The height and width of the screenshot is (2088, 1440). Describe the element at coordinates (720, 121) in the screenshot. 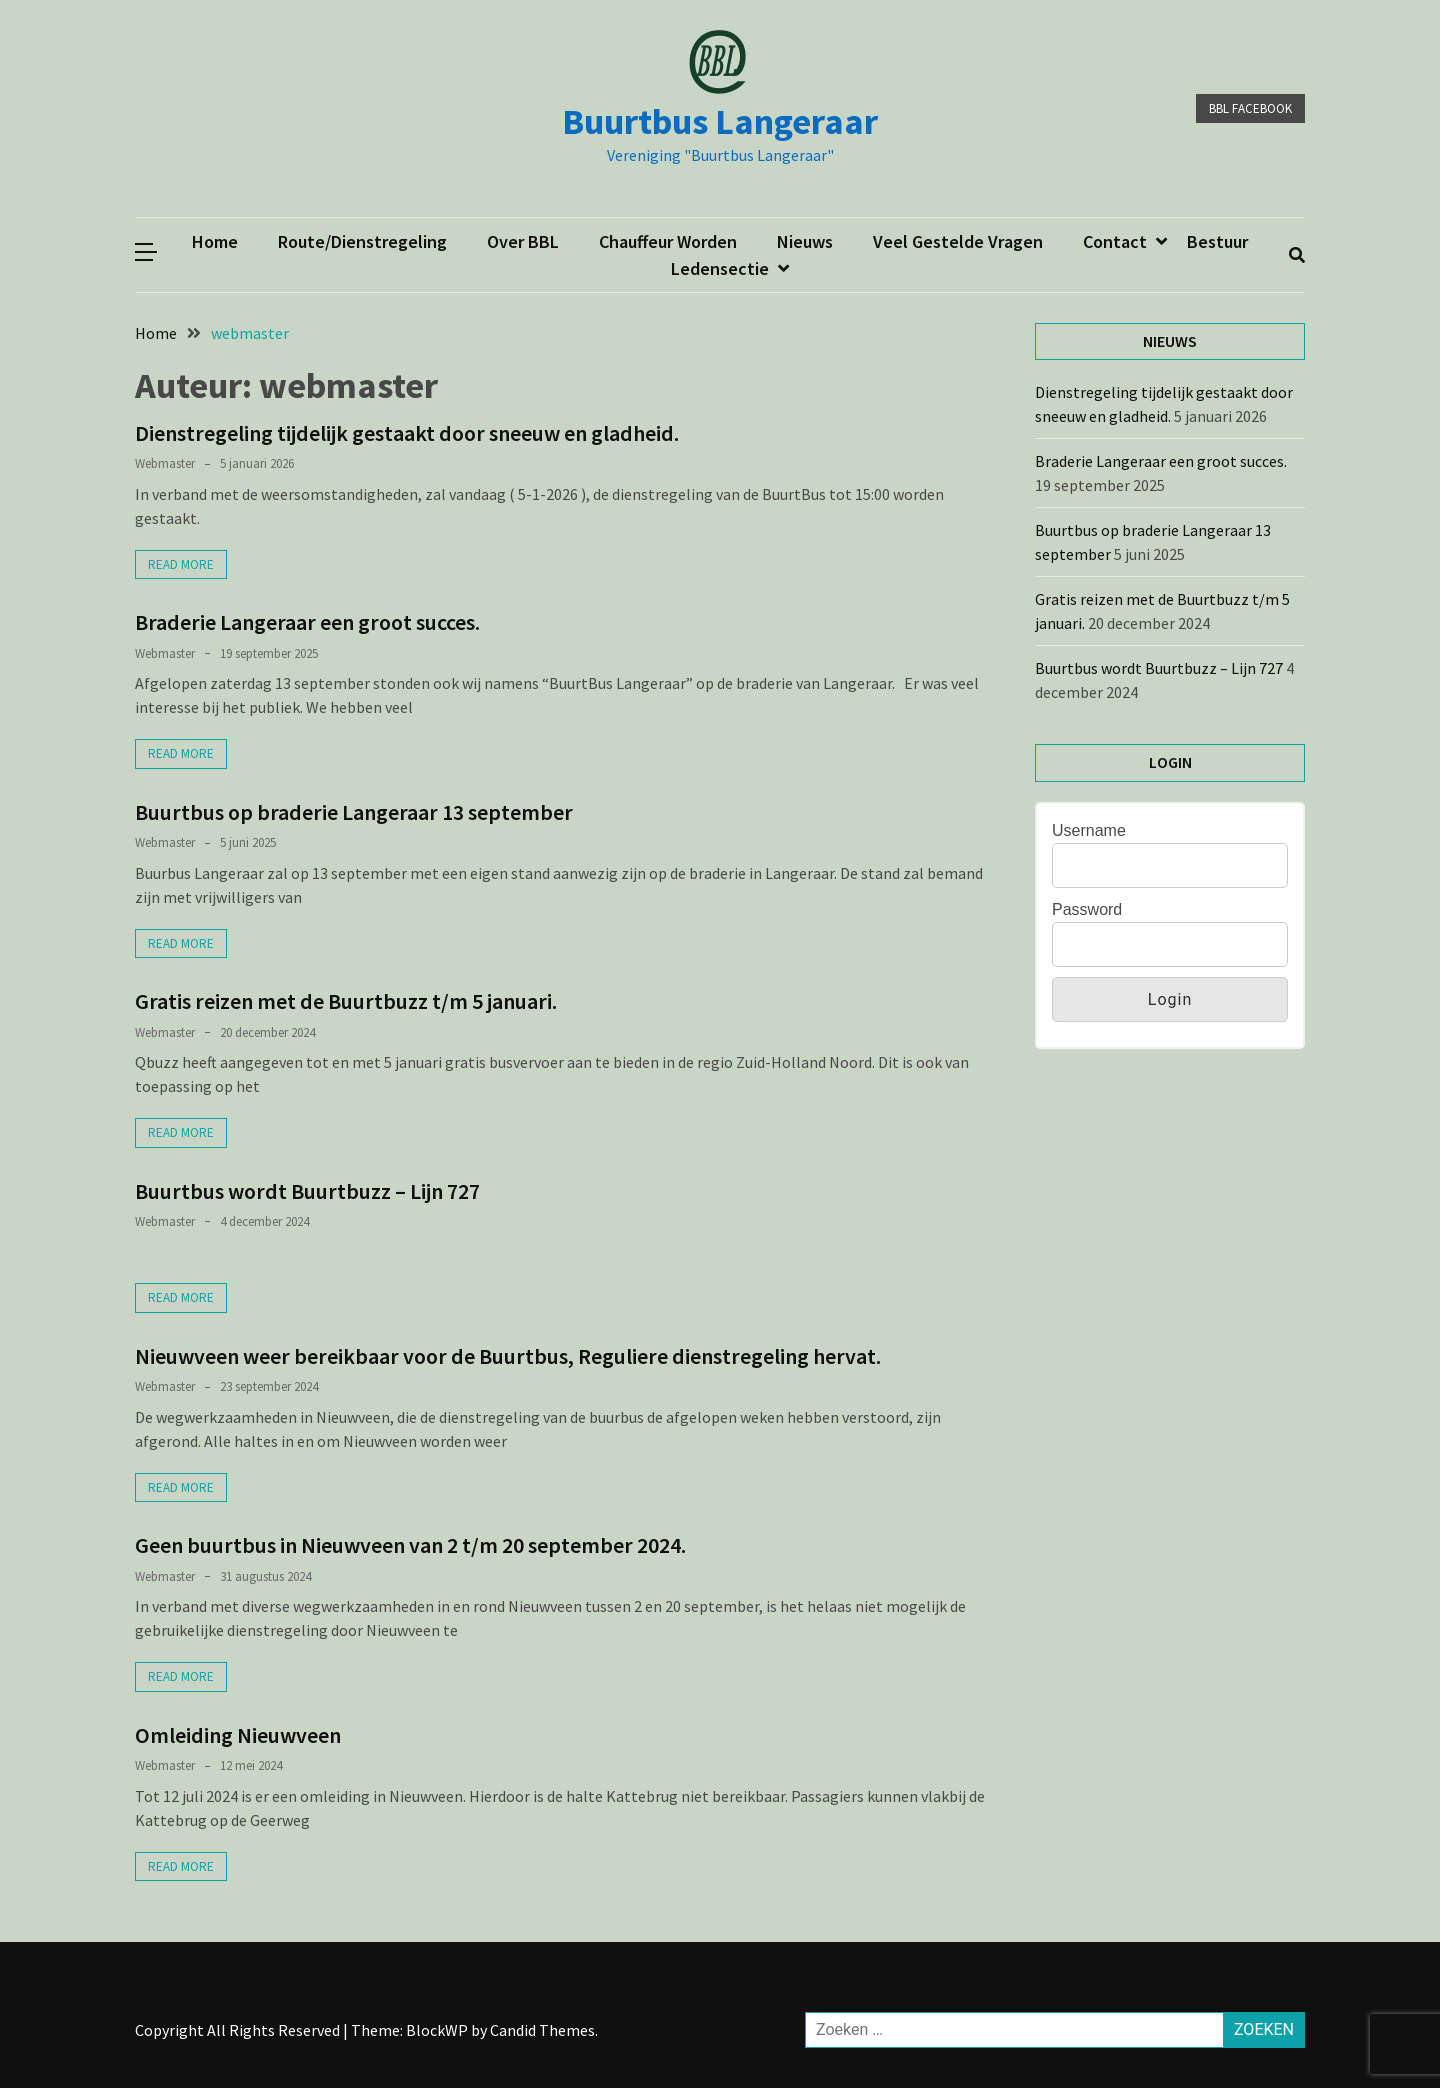

I see `Buurtbus Langeraar` at that location.